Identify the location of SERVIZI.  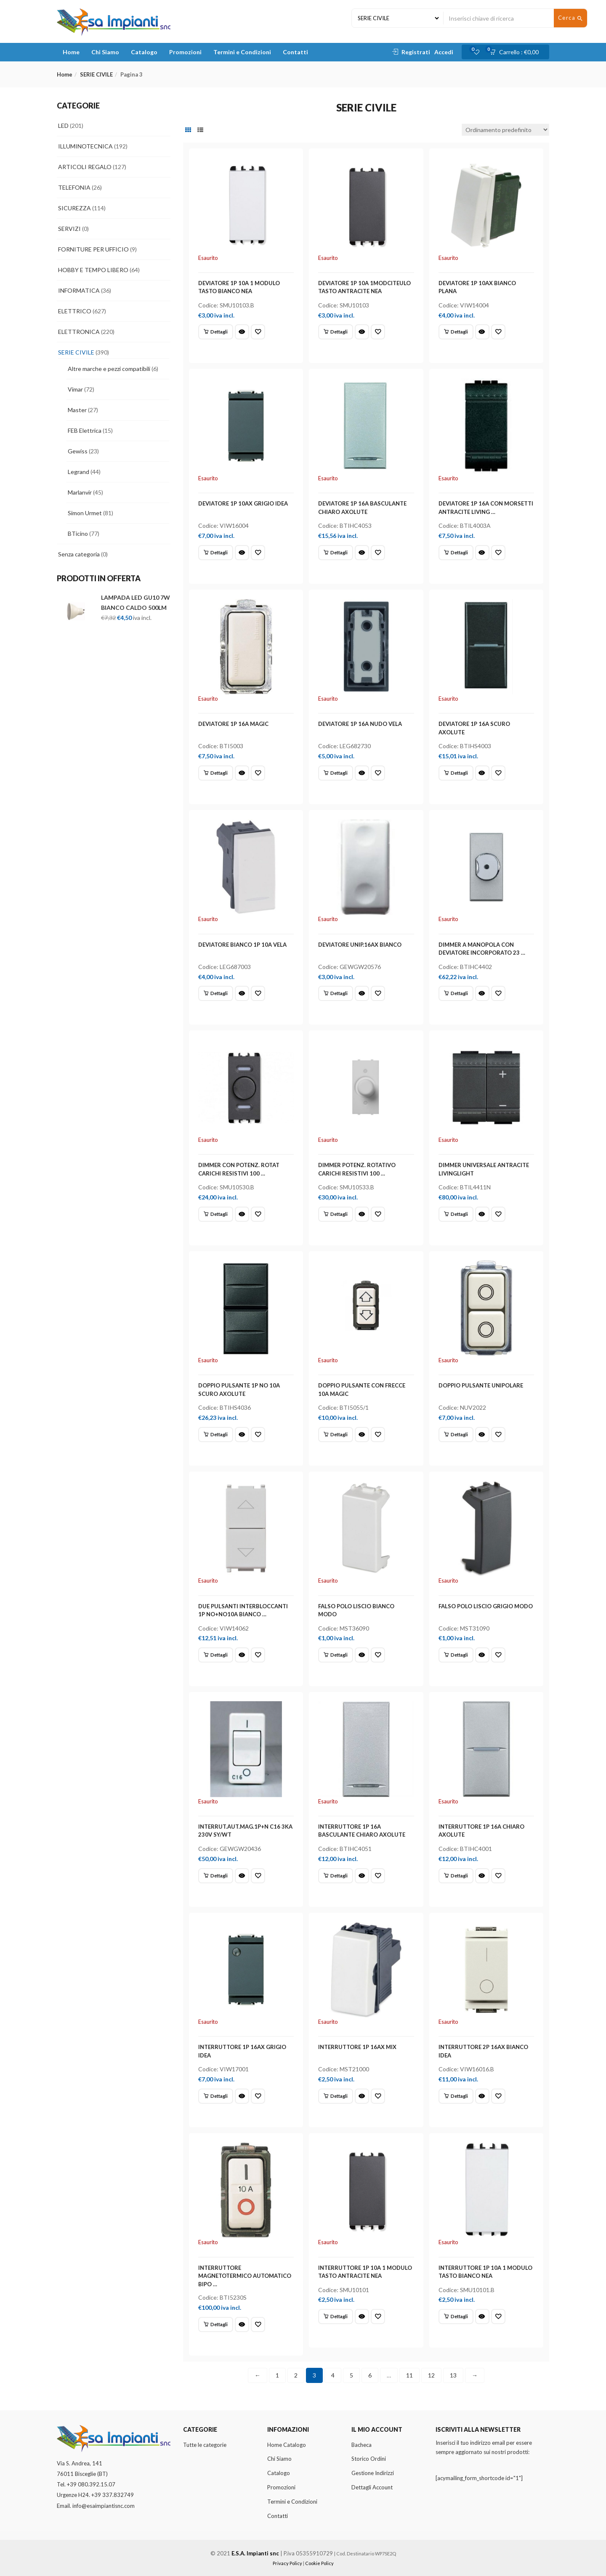
(69, 228).